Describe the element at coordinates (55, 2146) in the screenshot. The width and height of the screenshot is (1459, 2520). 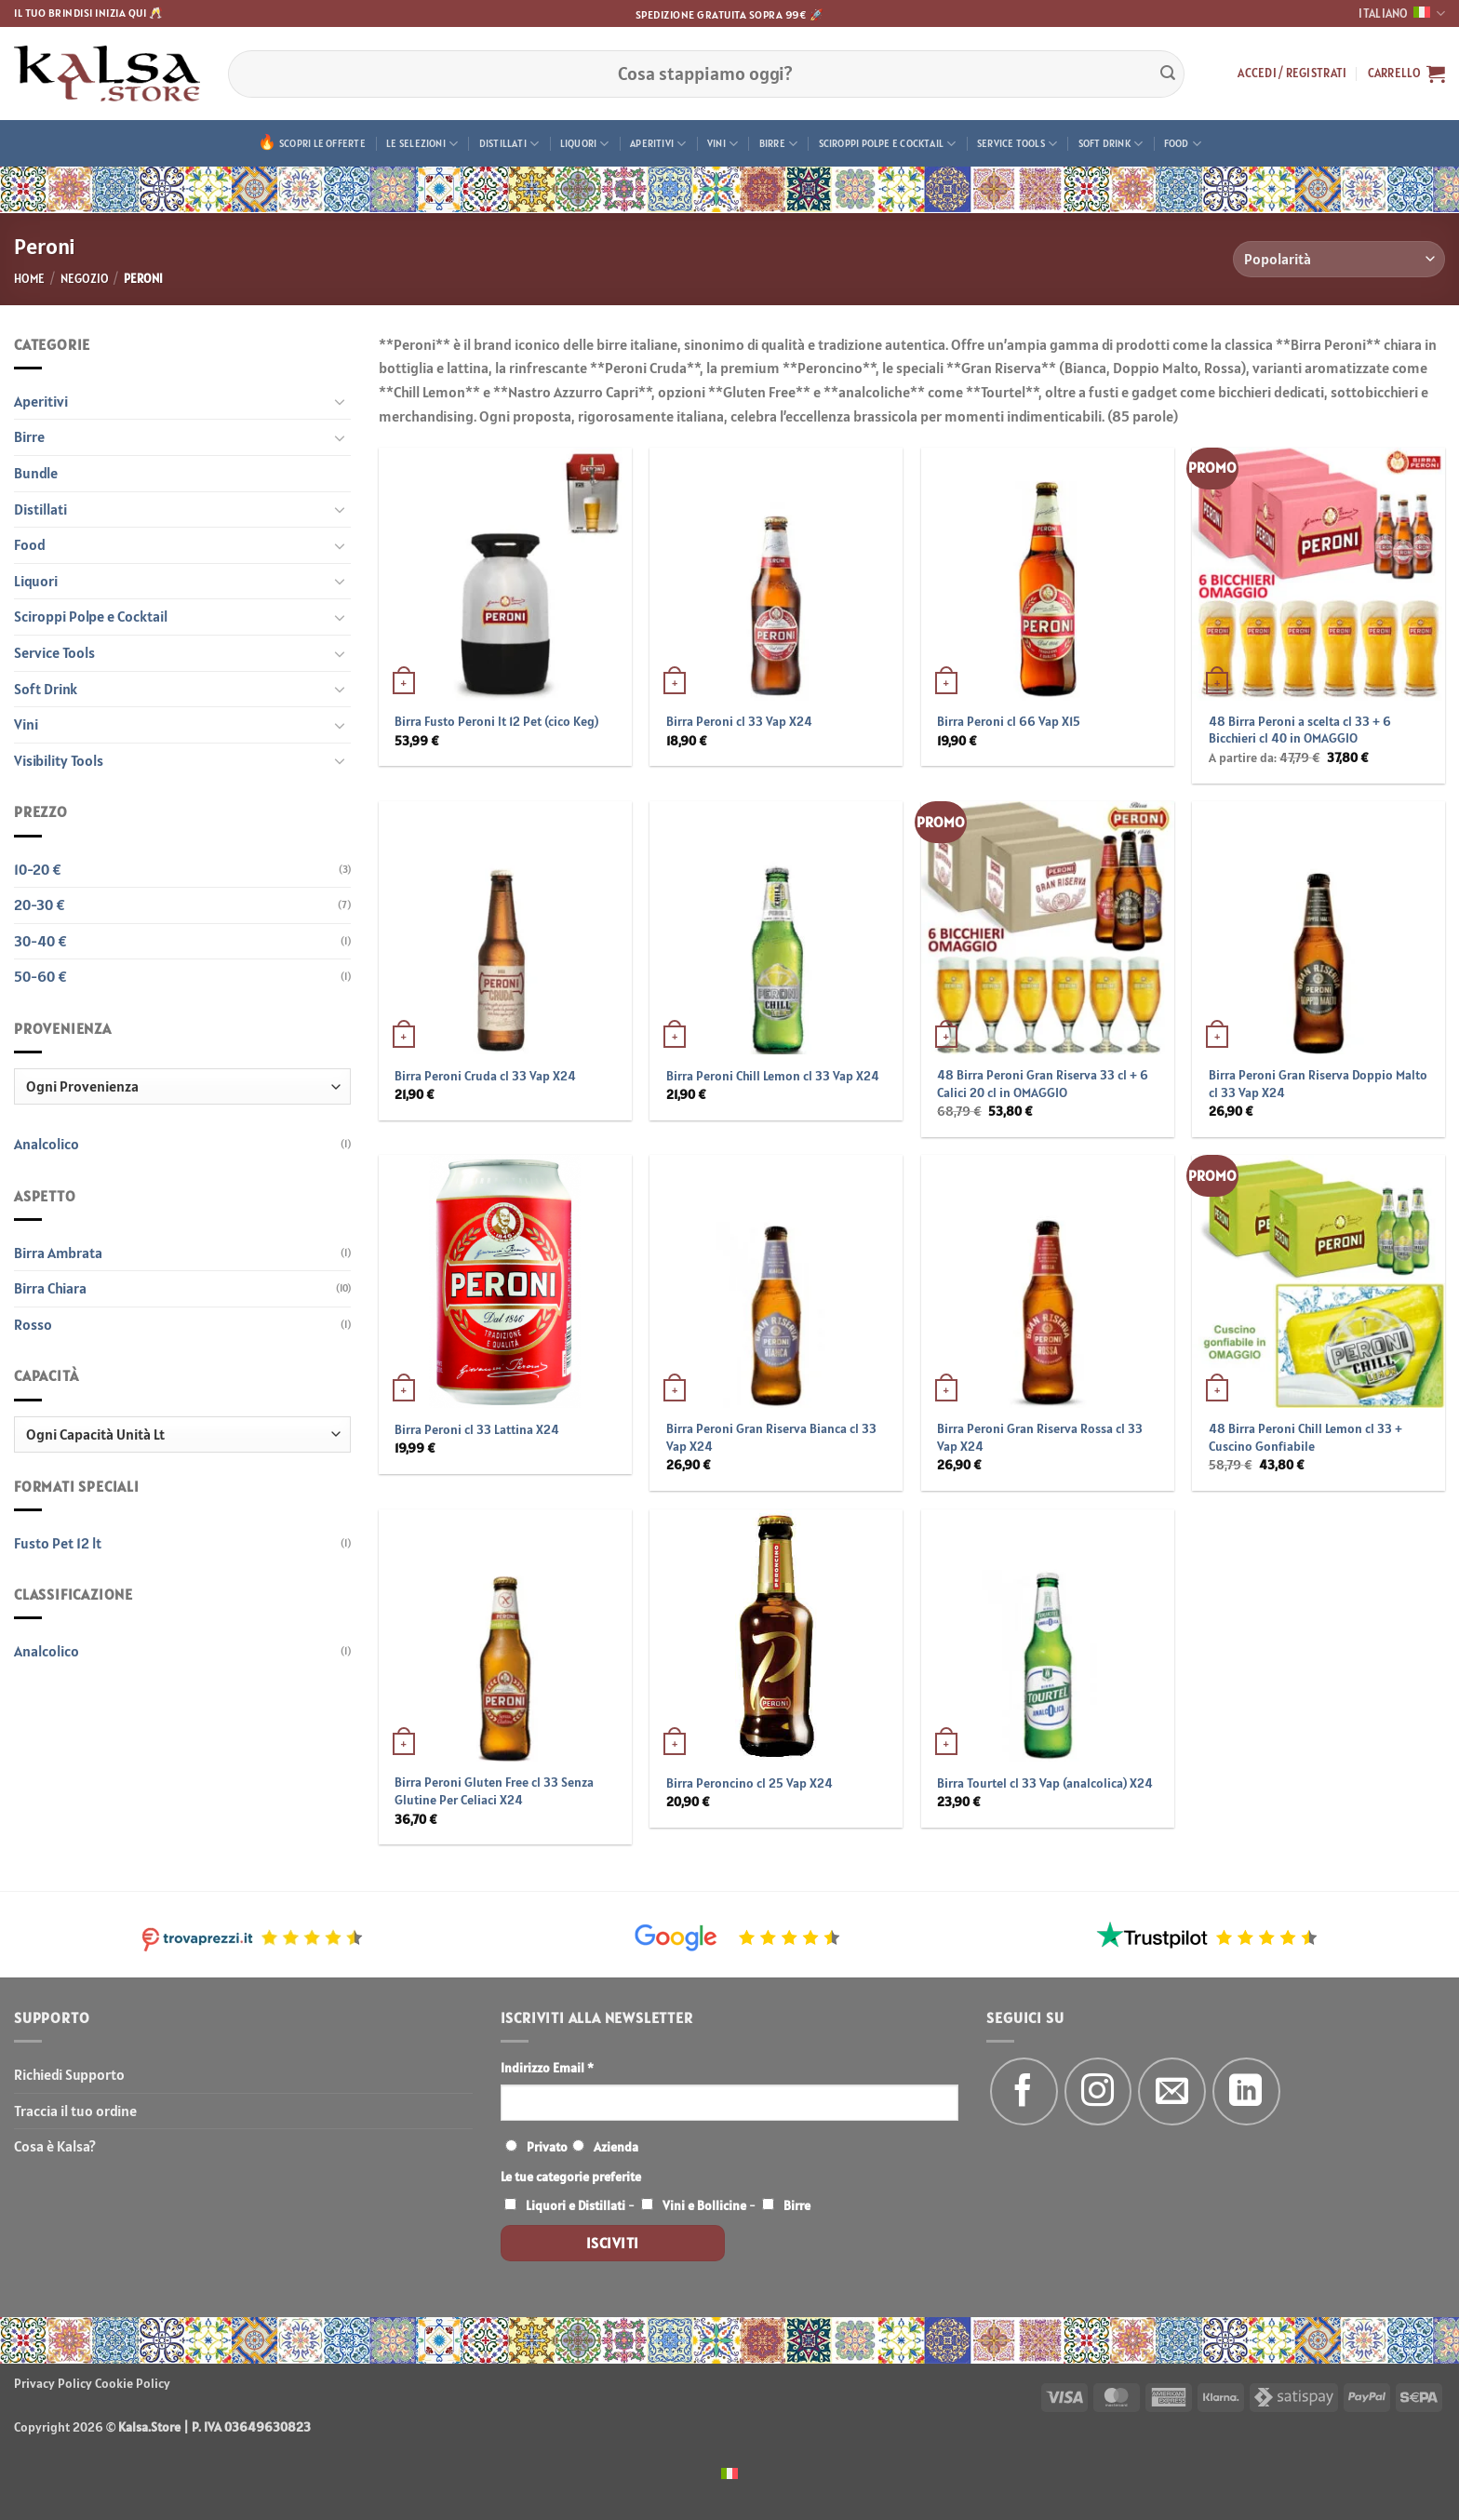
I see `Cosa è Kalsa?` at that location.